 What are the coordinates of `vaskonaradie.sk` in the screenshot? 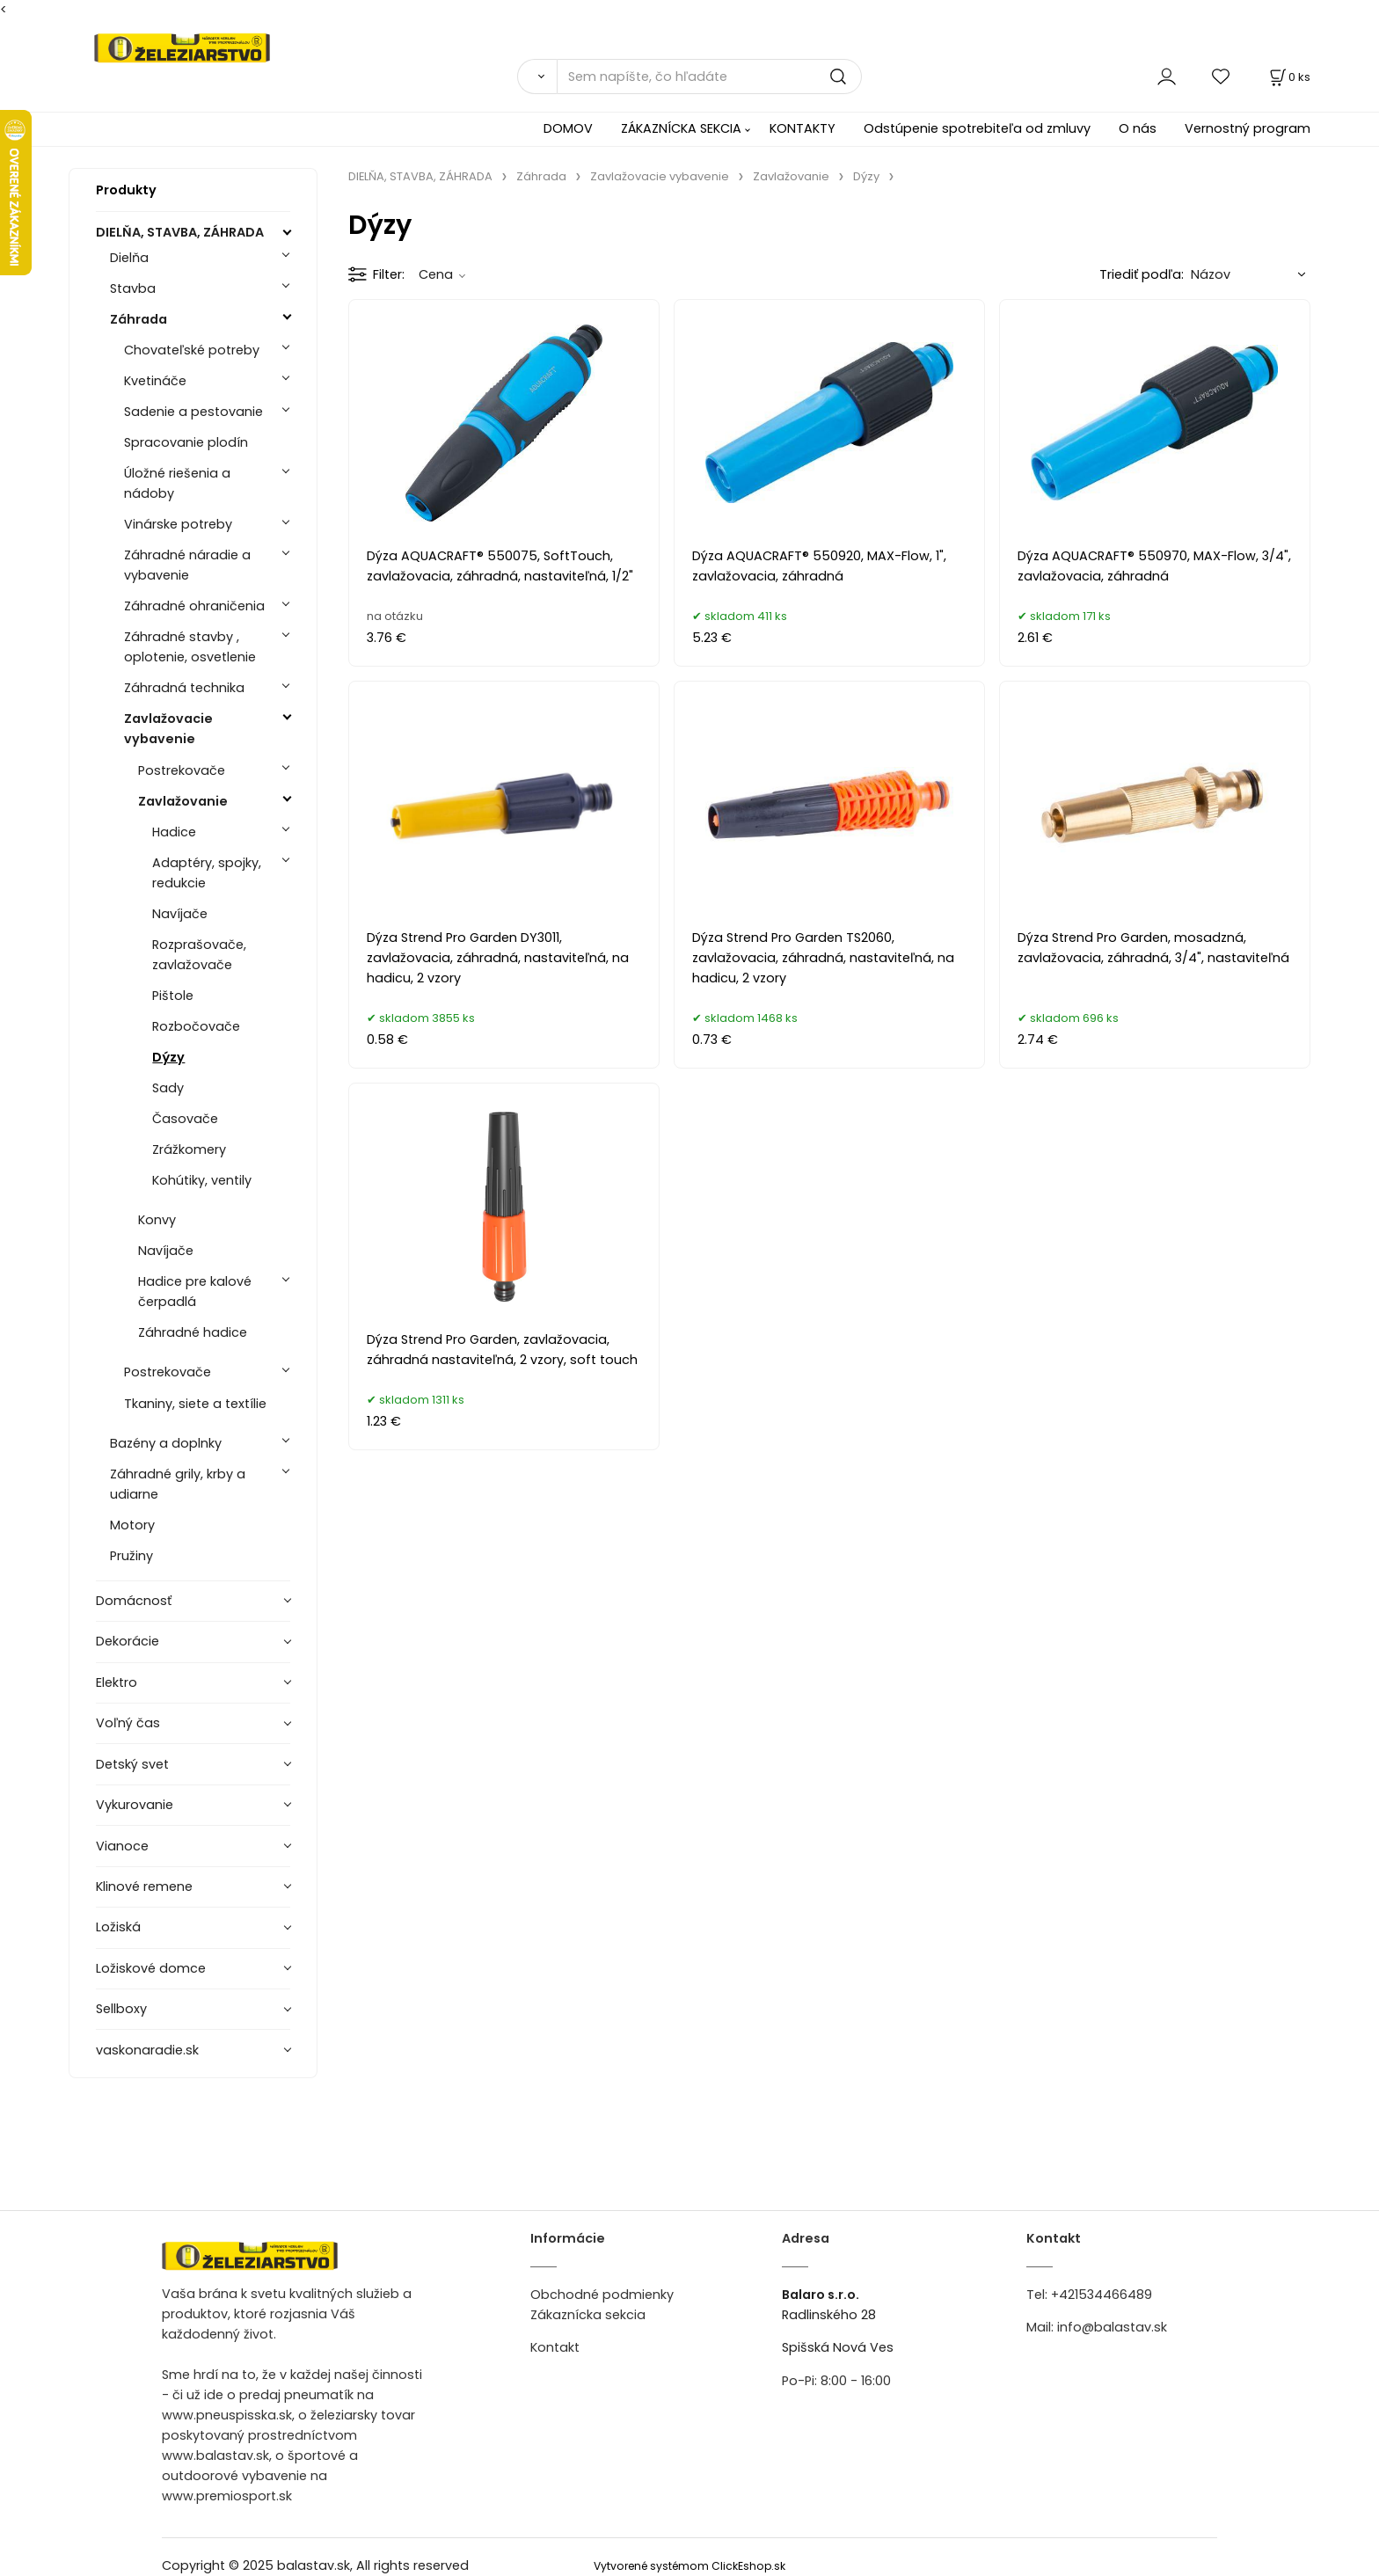 It's located at (147, 2050).